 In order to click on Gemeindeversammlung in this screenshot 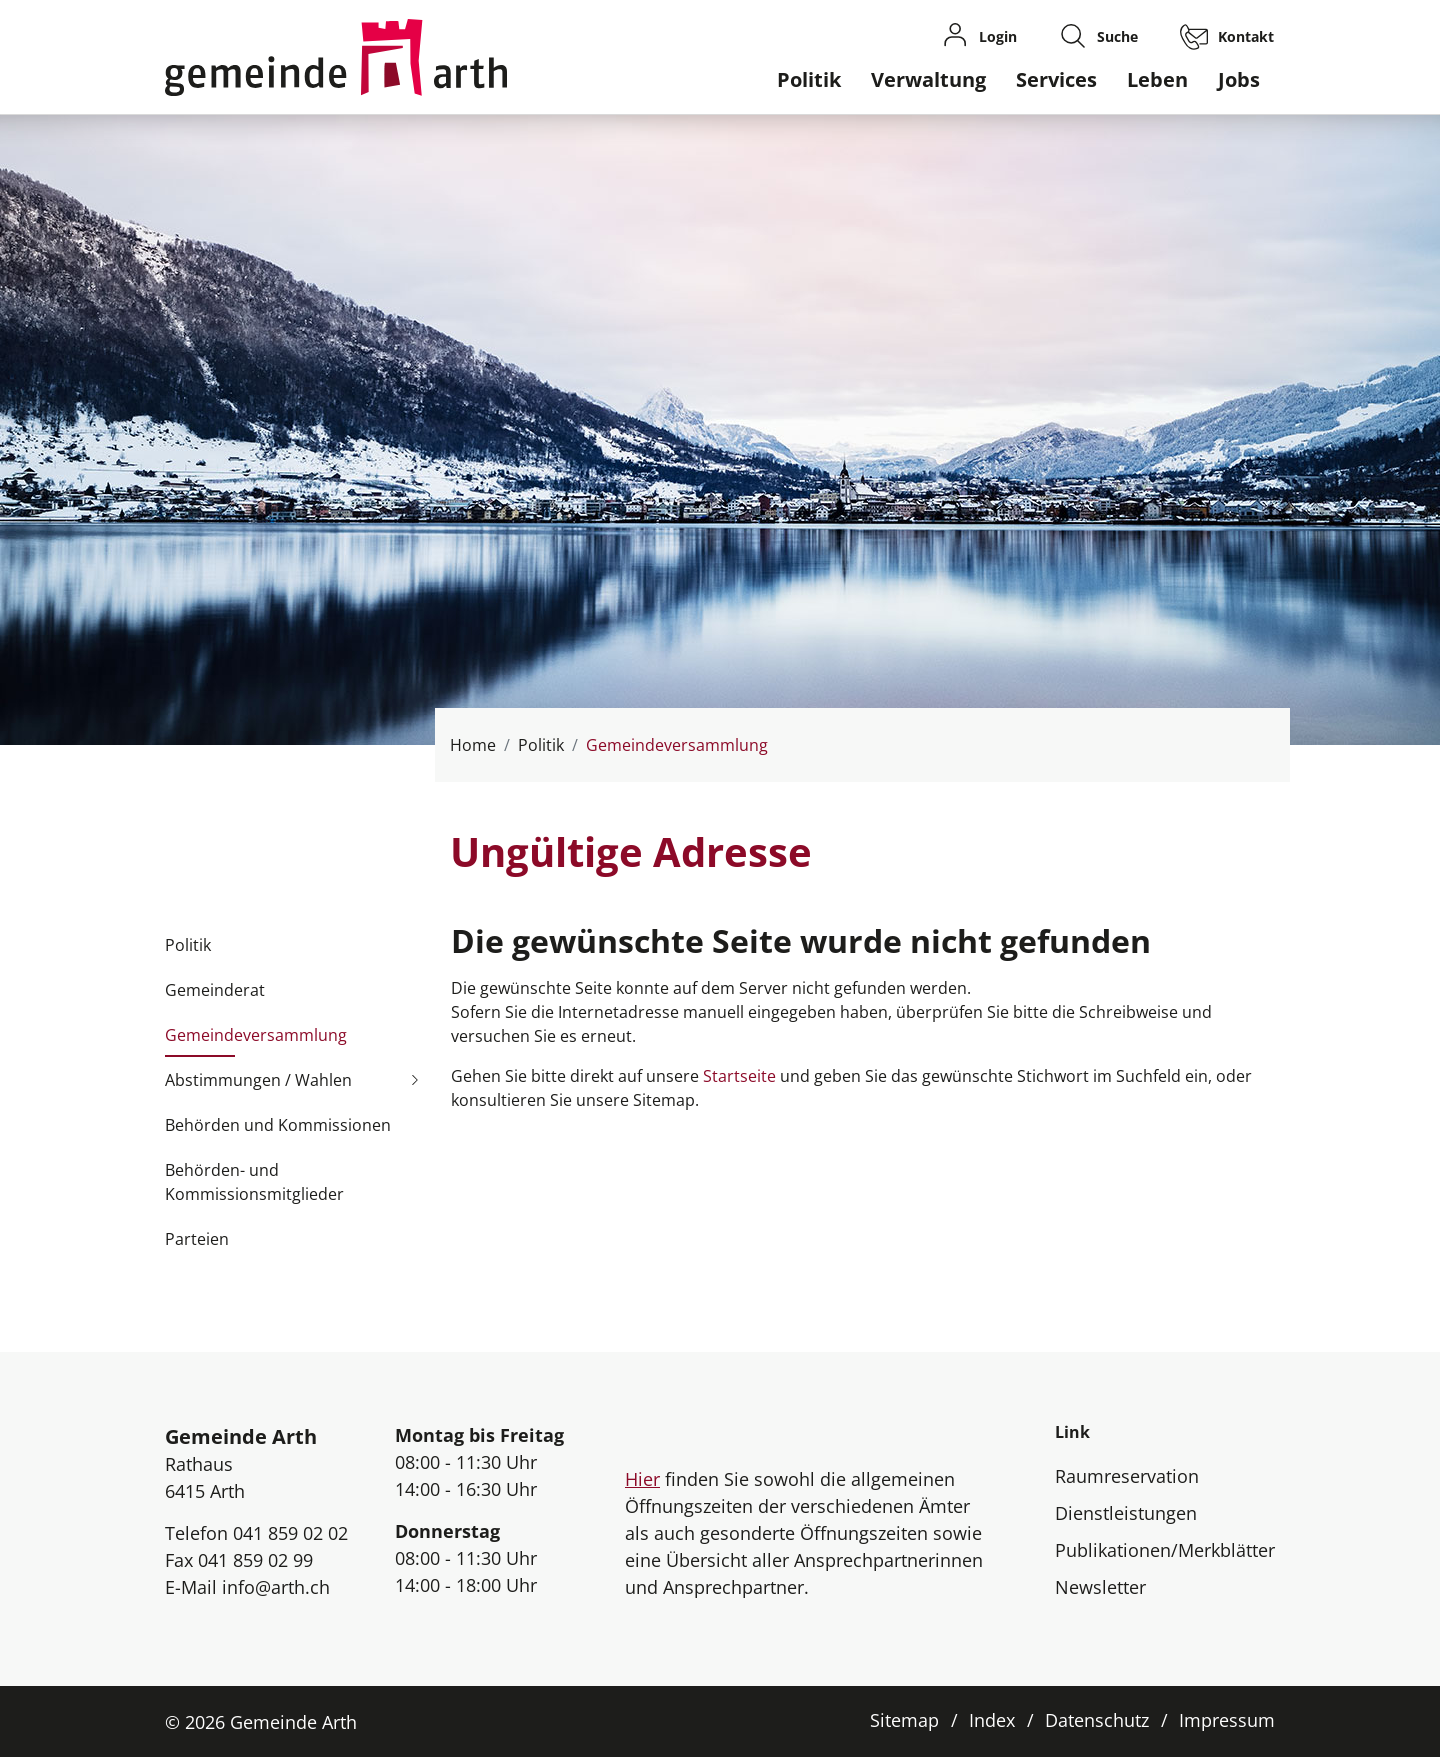, I will do `click(256, 1041)`.